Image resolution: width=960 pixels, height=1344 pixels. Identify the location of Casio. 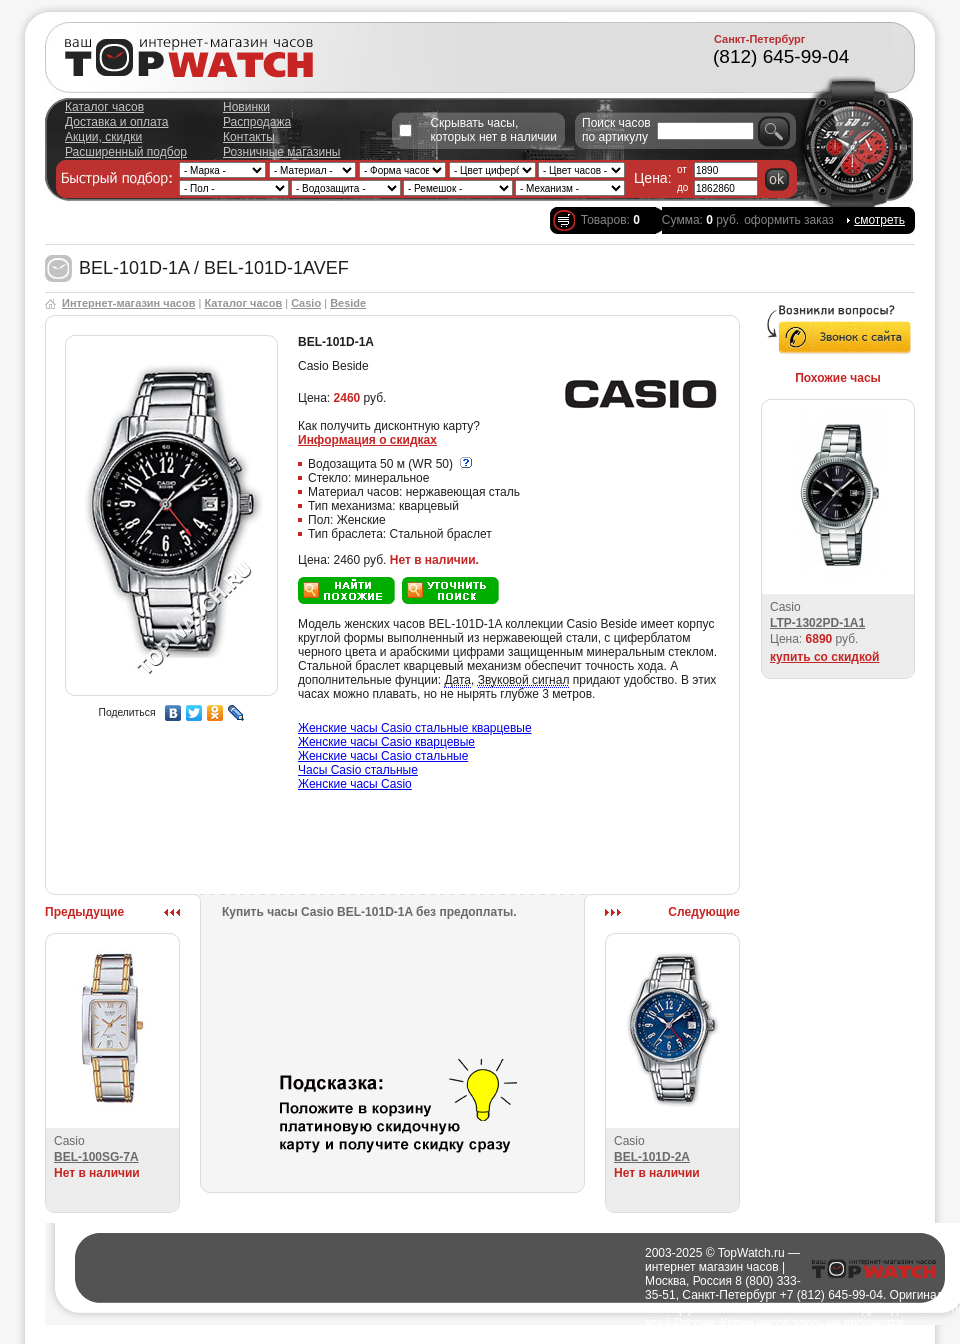
(306, 303).